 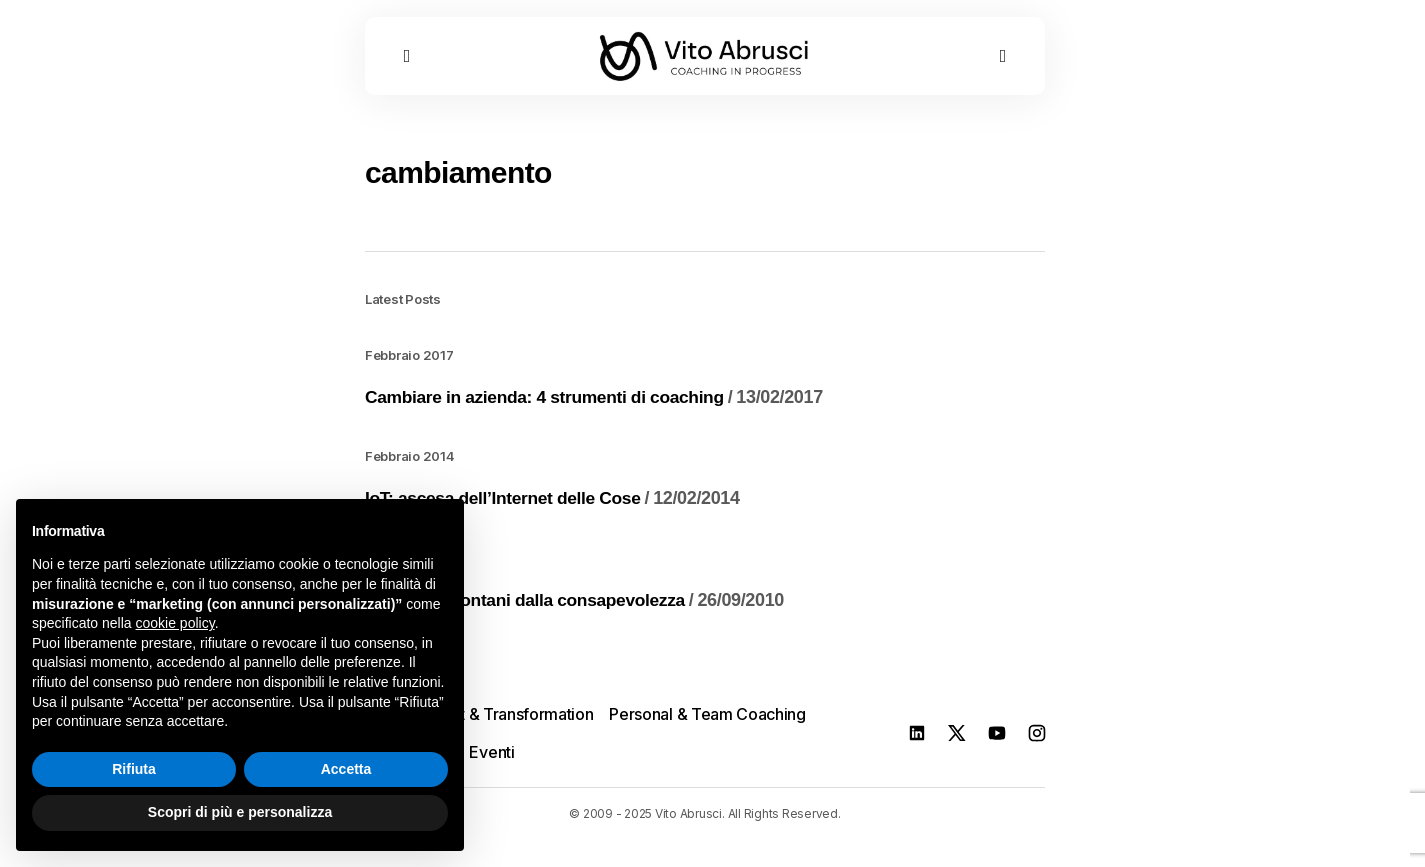 I want to click on Cambiare in azienda: 4 strumenti di coaching, so click(x=600, y=405).